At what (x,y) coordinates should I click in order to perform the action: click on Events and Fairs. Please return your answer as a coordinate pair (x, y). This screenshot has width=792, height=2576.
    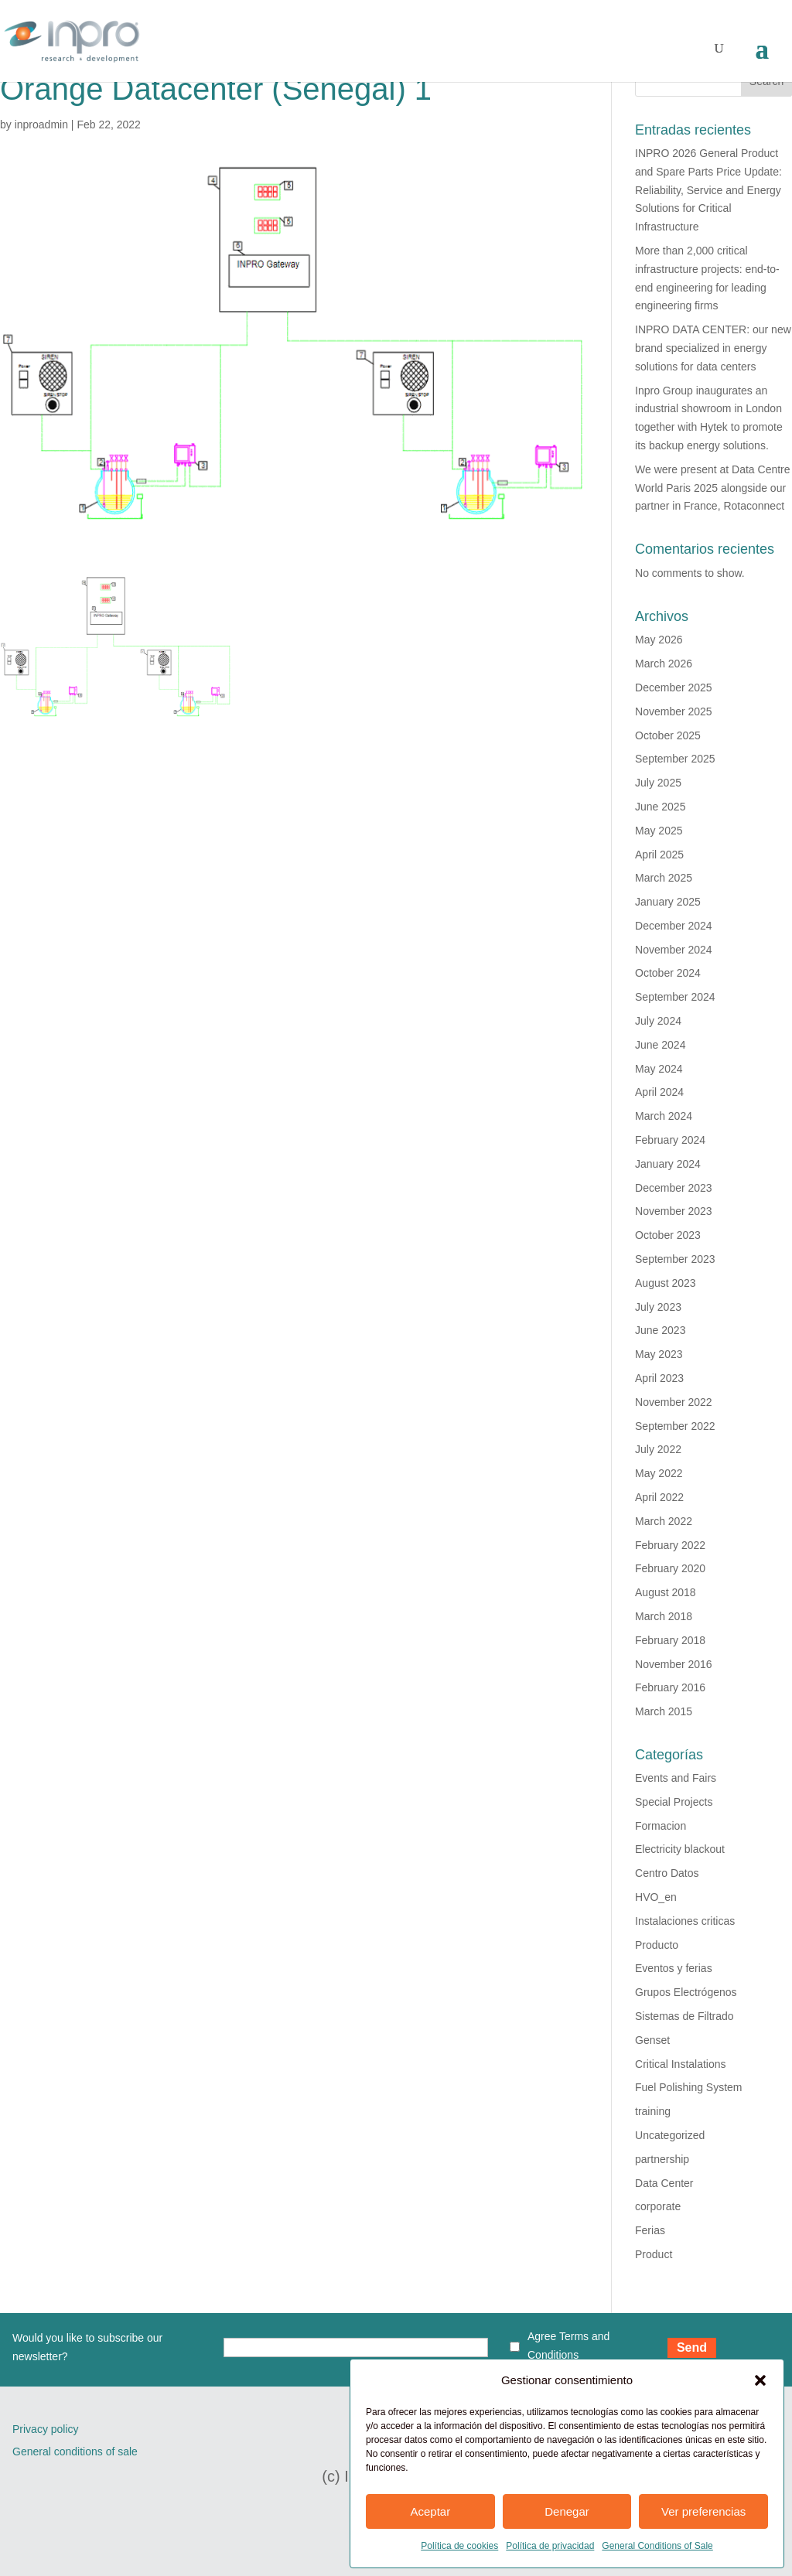
    Looking at the image, I should click on (675, 1778).